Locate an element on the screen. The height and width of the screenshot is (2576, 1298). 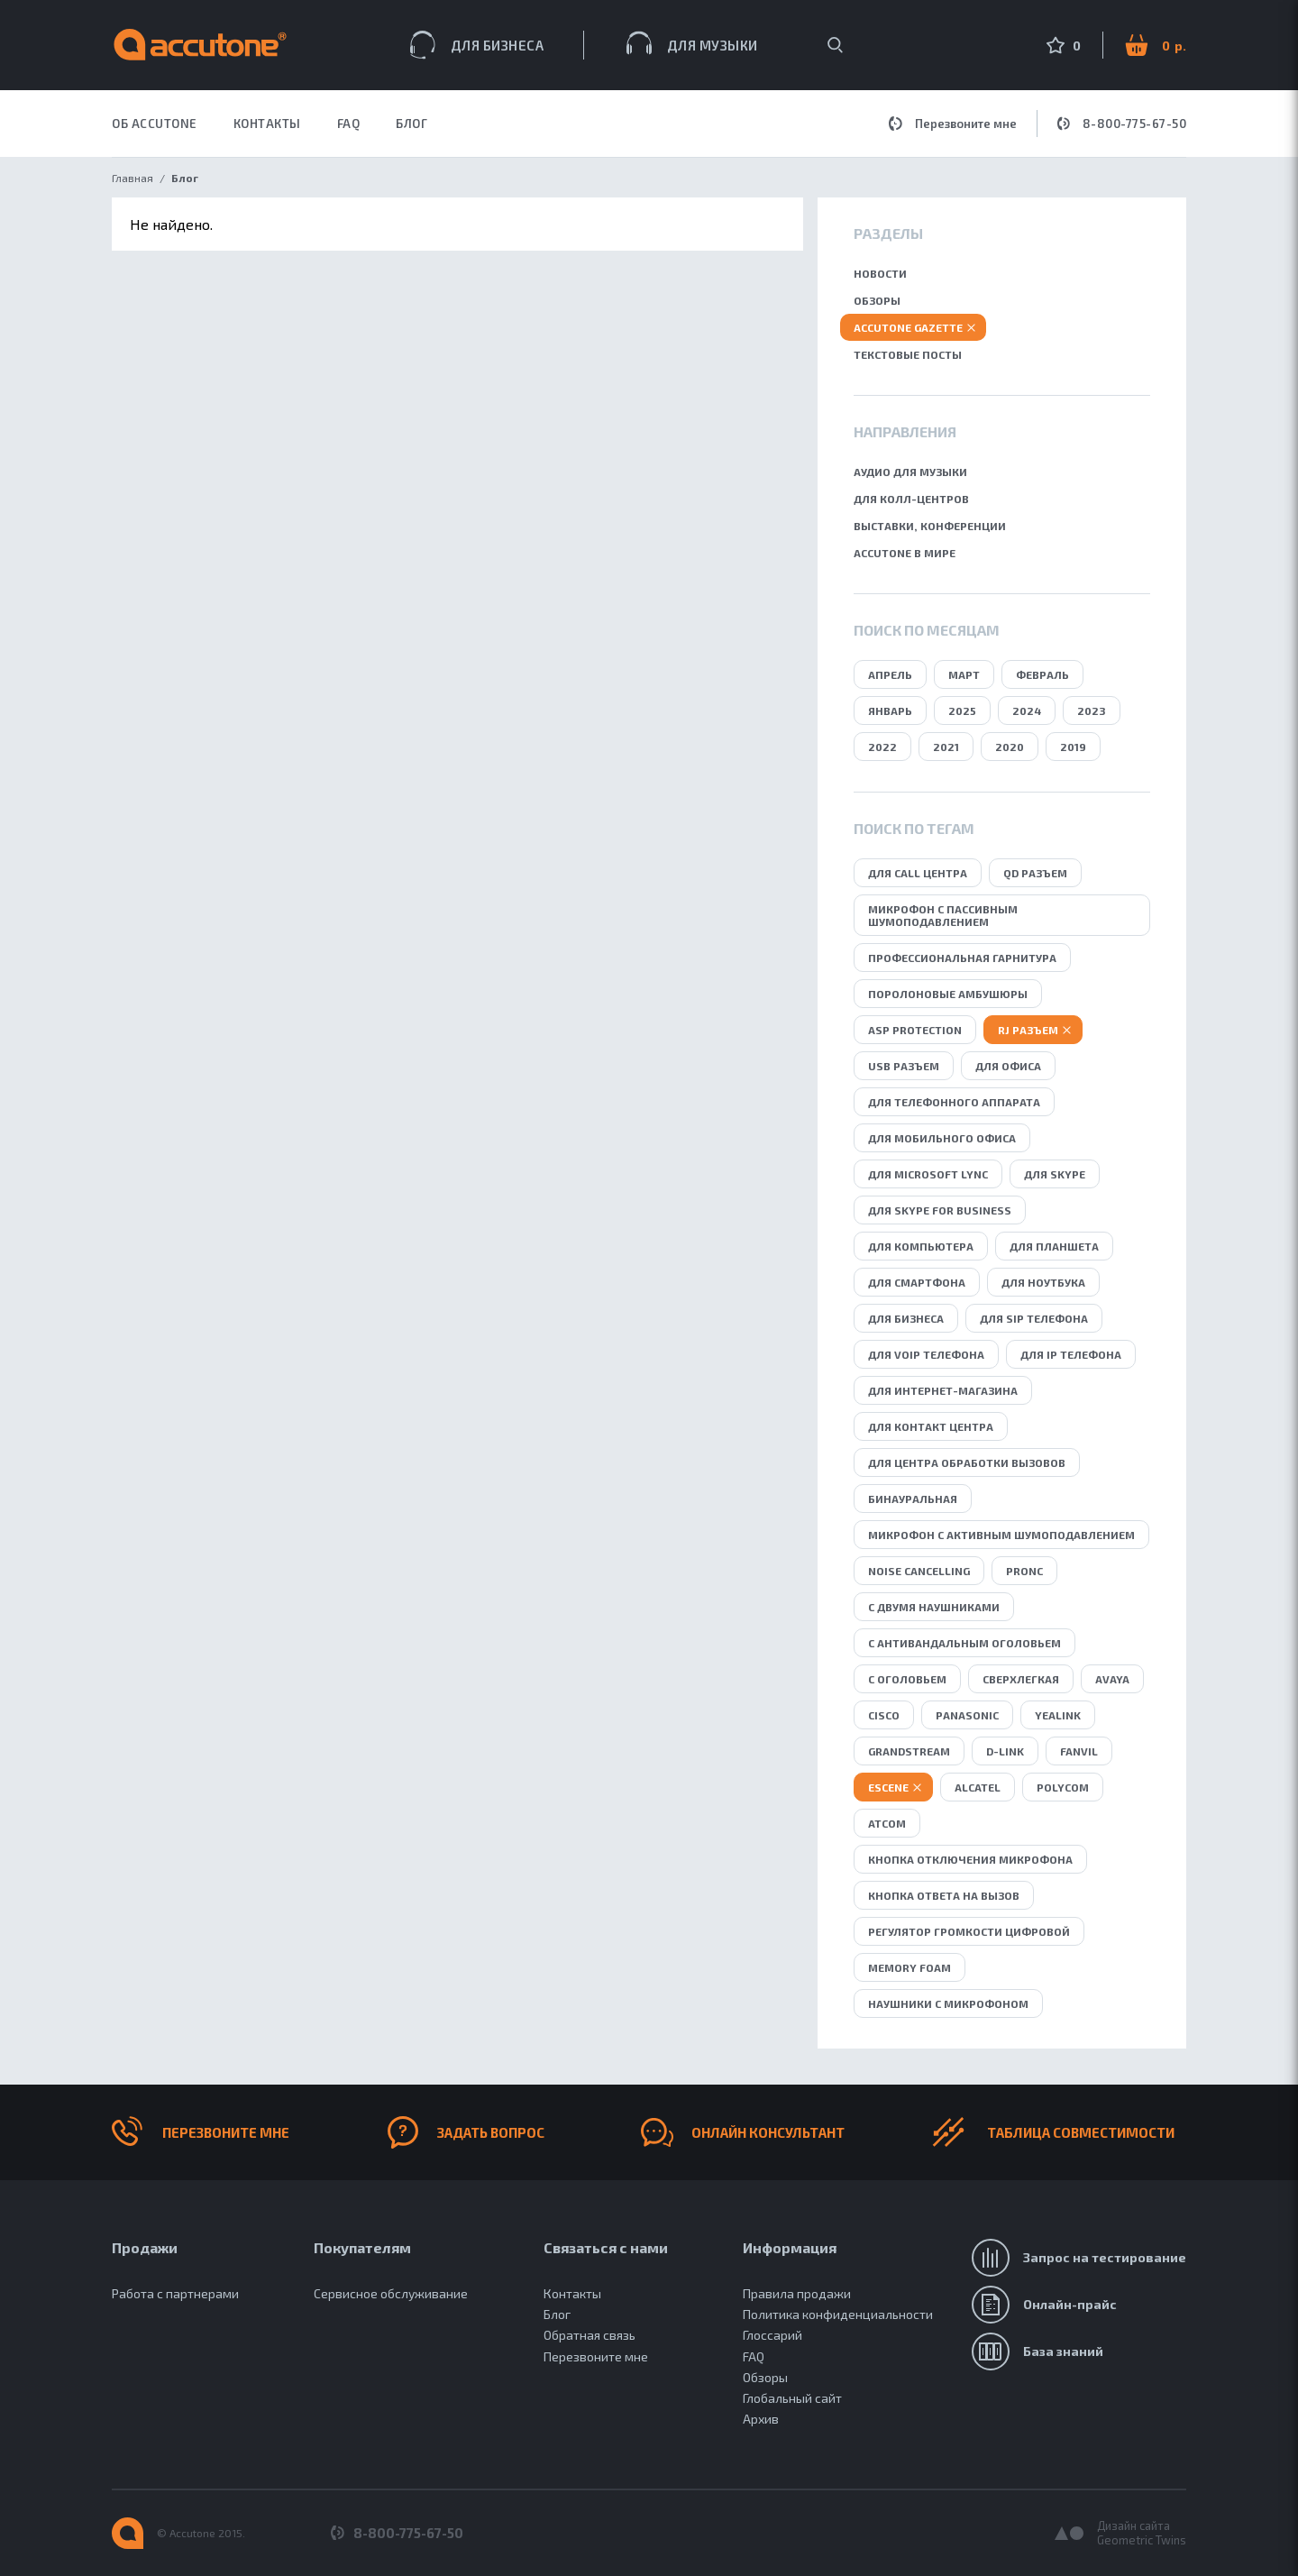
кнопка ответа на вызов is located at coordinates (943, 1895).